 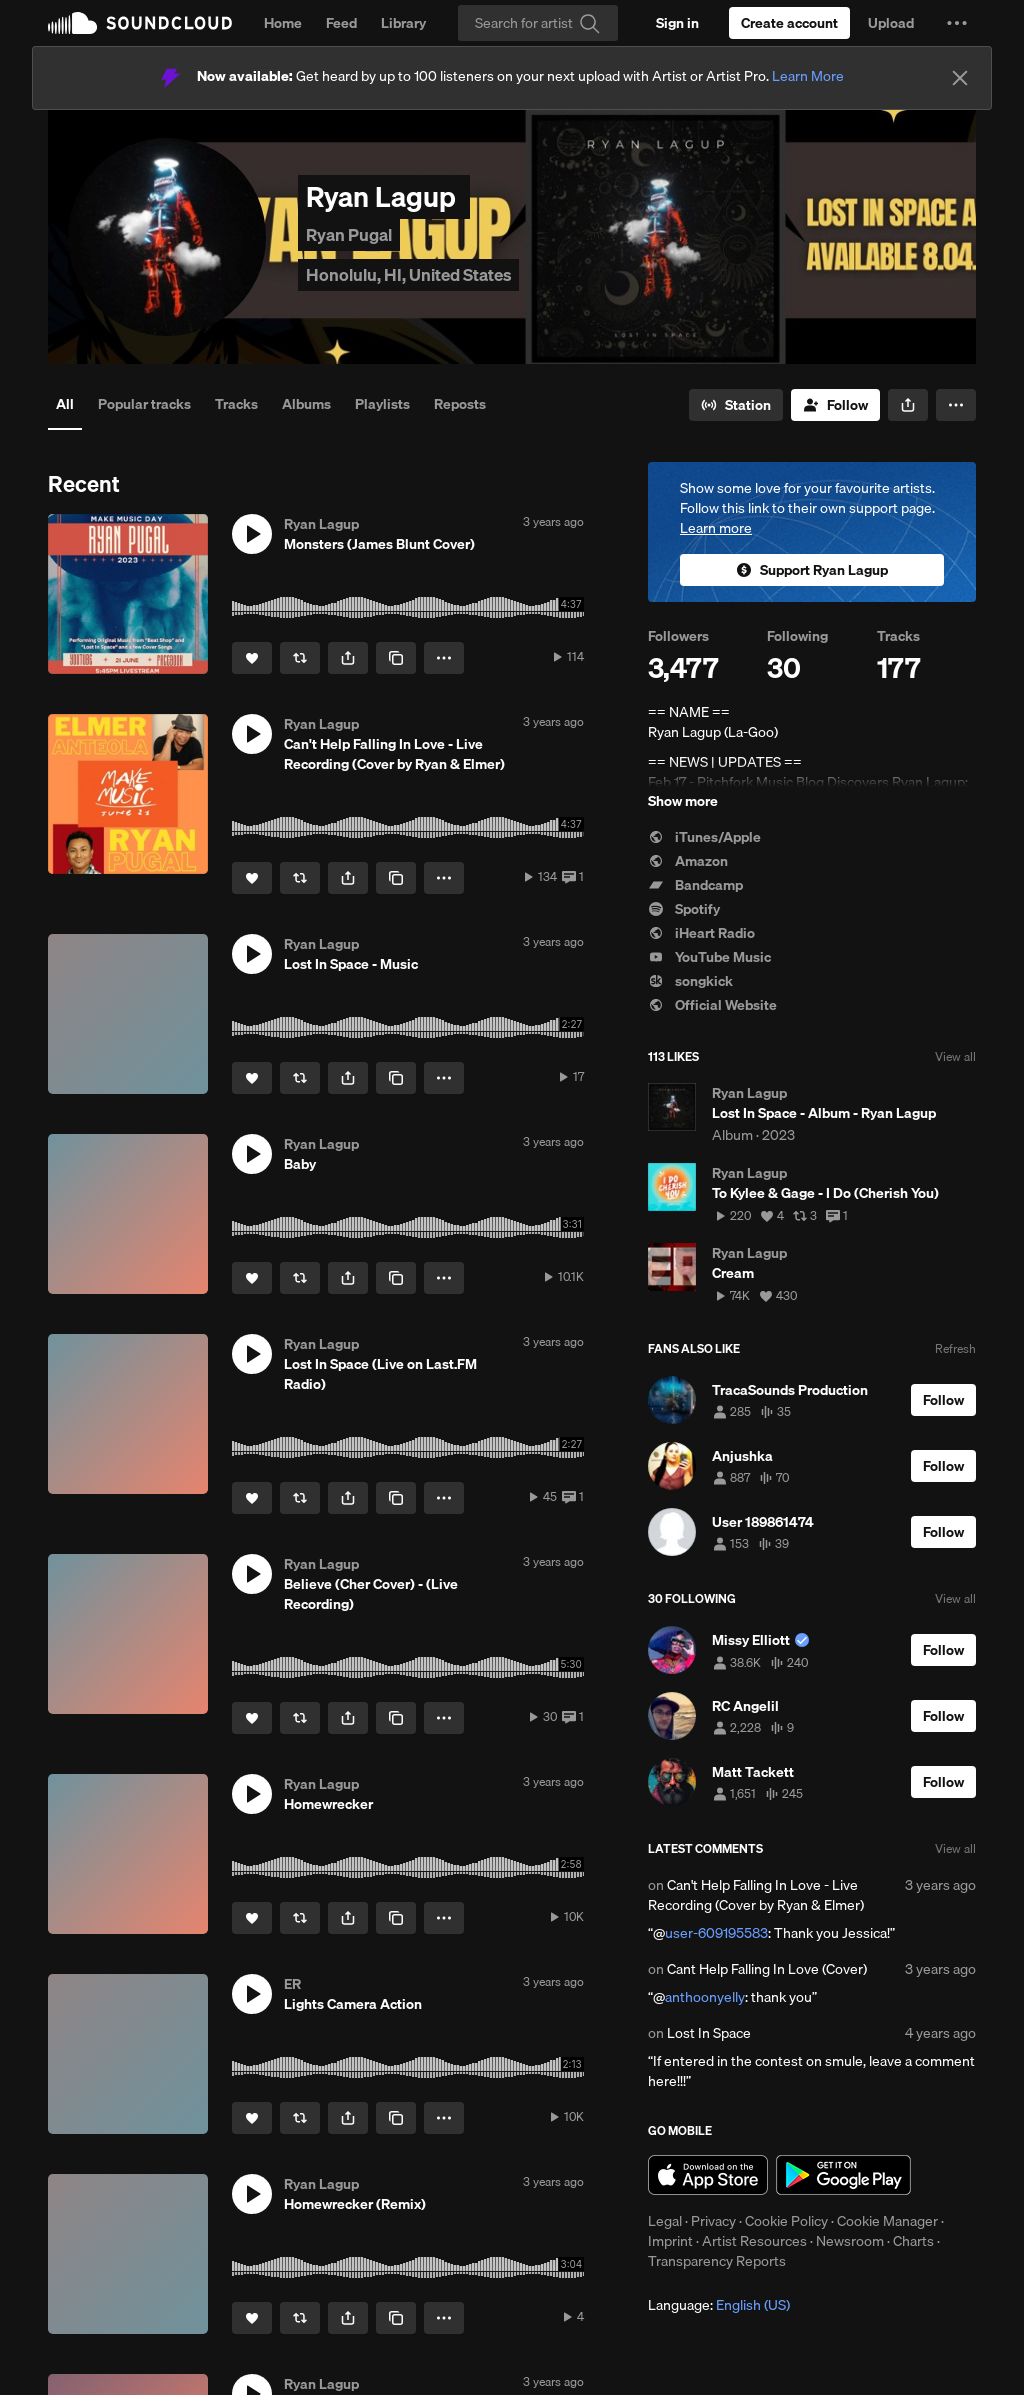 What do you see at coordinates (701, 933) in the screenshot?
I see `iHeart Radio` at bounding box center [701, 933].